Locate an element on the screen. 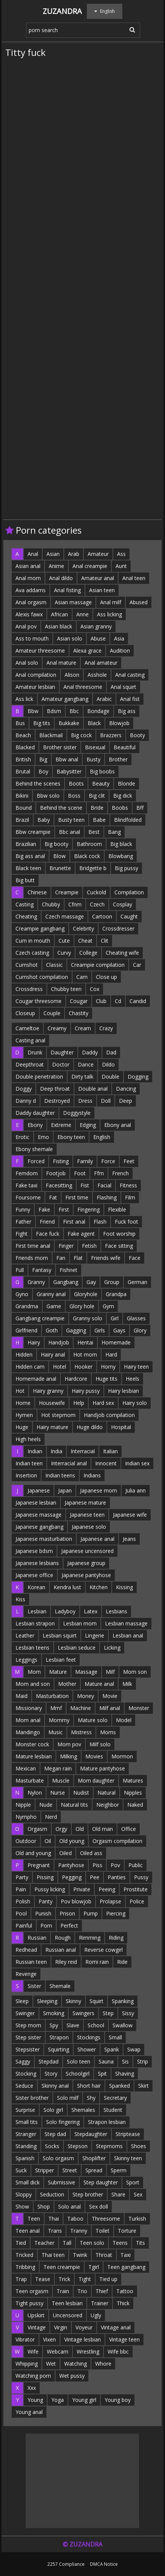 Image resolution: width=165 pixels, height=2576 pixels. Painful is located at coordinates (23, 1925).